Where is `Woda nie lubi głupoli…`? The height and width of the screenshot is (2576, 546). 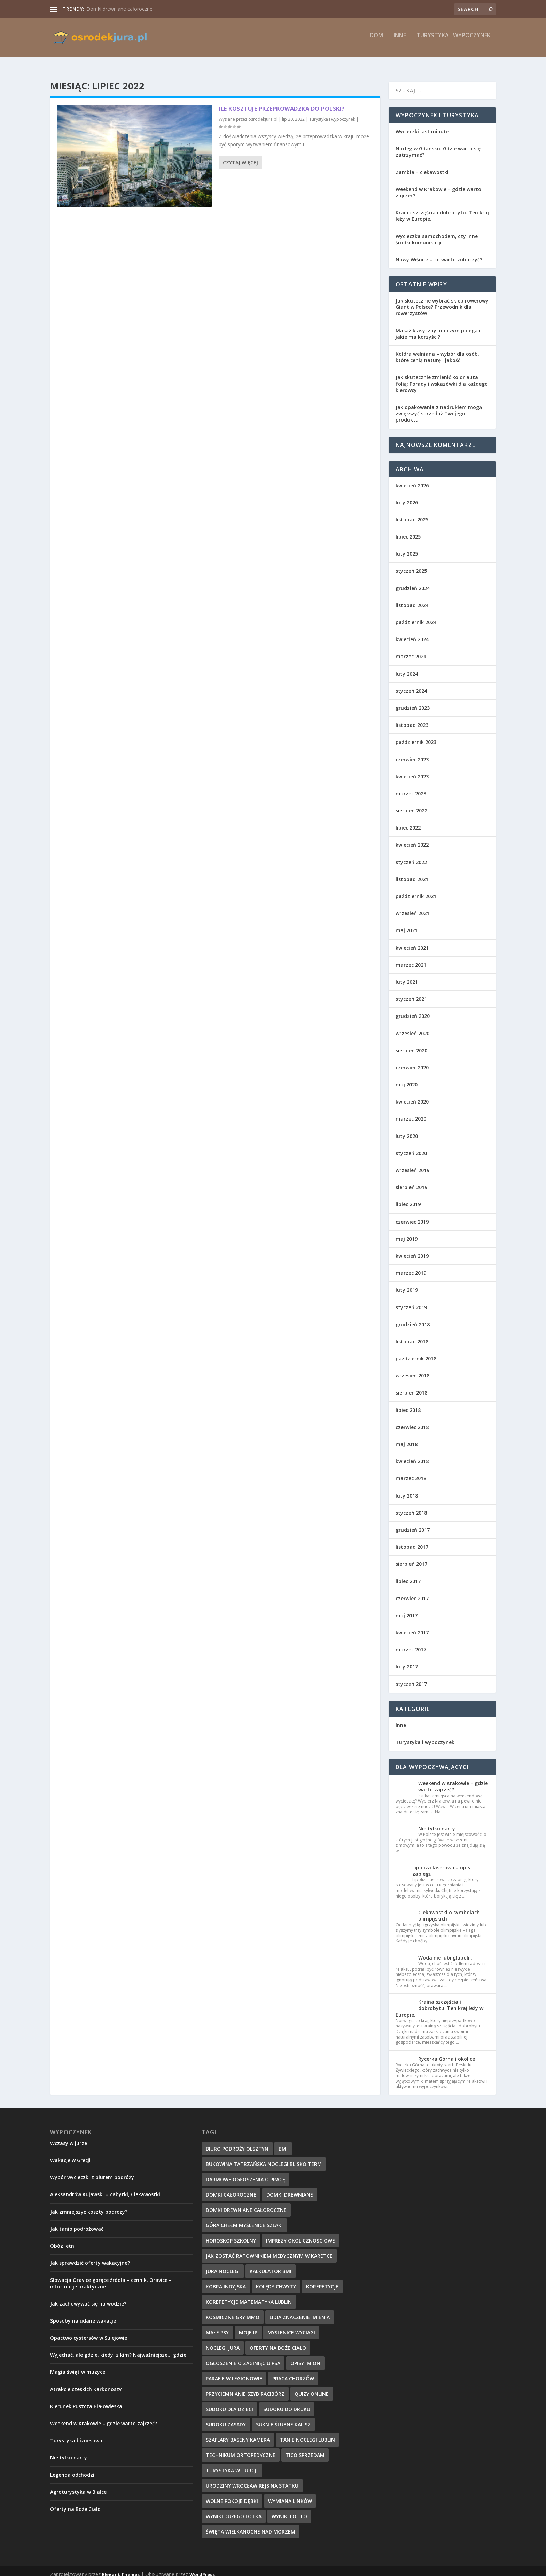 Woda nie lubi głupoli… is located at coordinates (446, 1951).